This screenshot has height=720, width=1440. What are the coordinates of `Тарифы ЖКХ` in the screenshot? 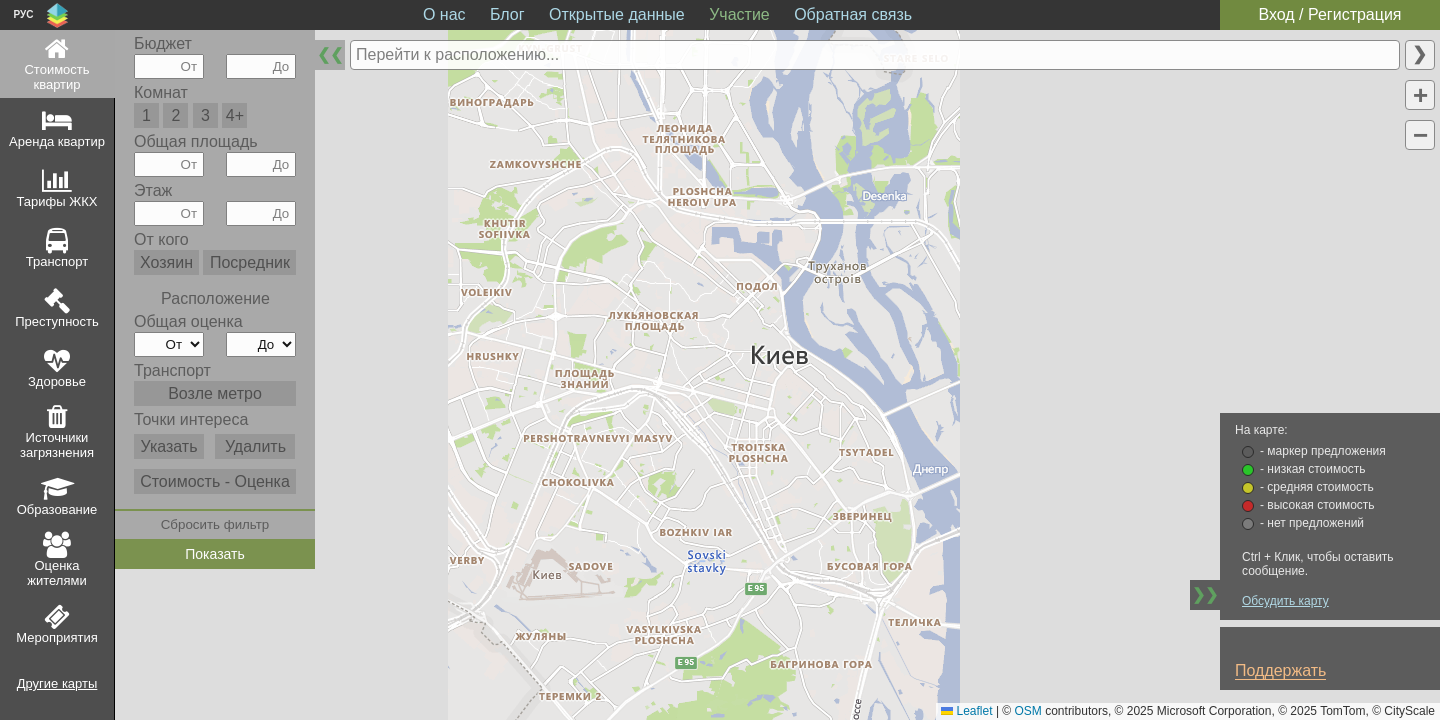 It's located at (57, 201).